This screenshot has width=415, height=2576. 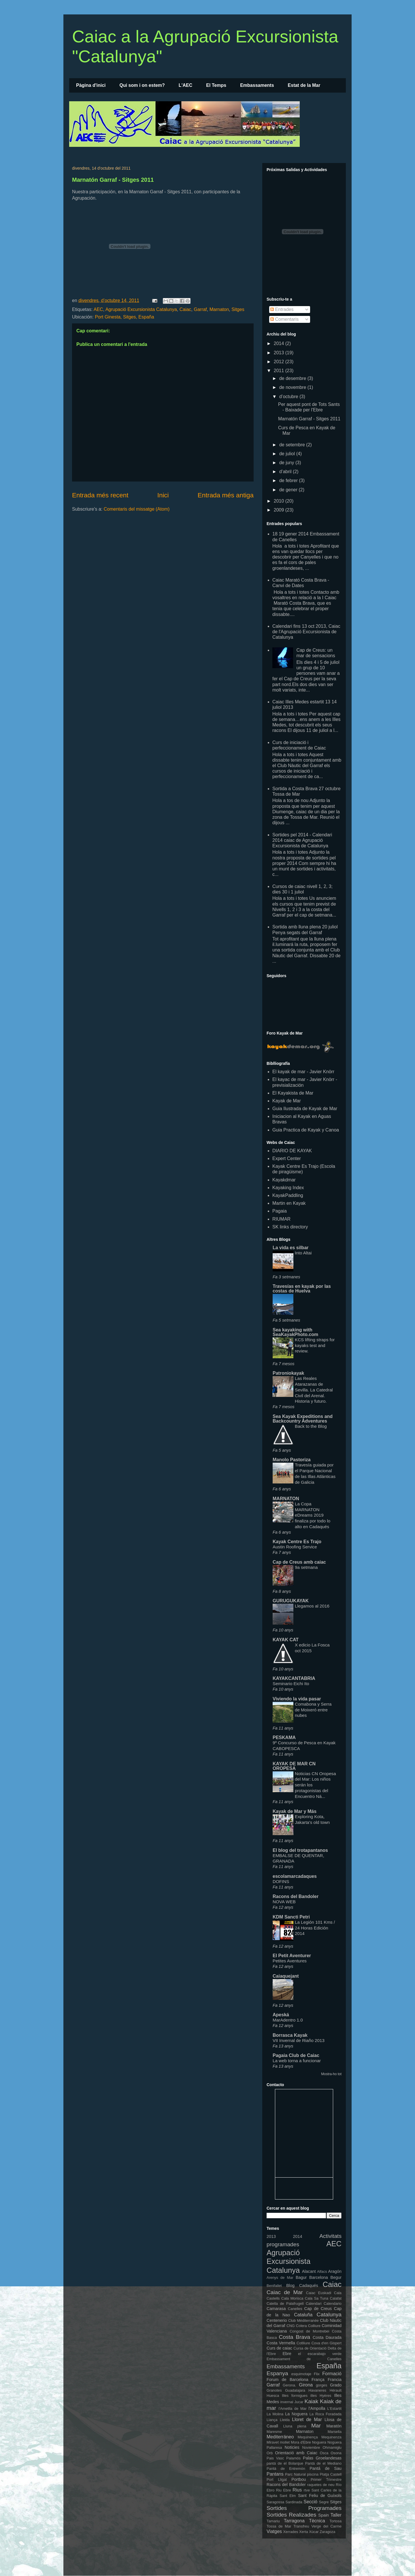 What do you see at coordinates (303, 1418) in the screenshot?
I see `Sea Kayak Expeditions and Backcountry Adventures` at bounding box center [303, 1418].